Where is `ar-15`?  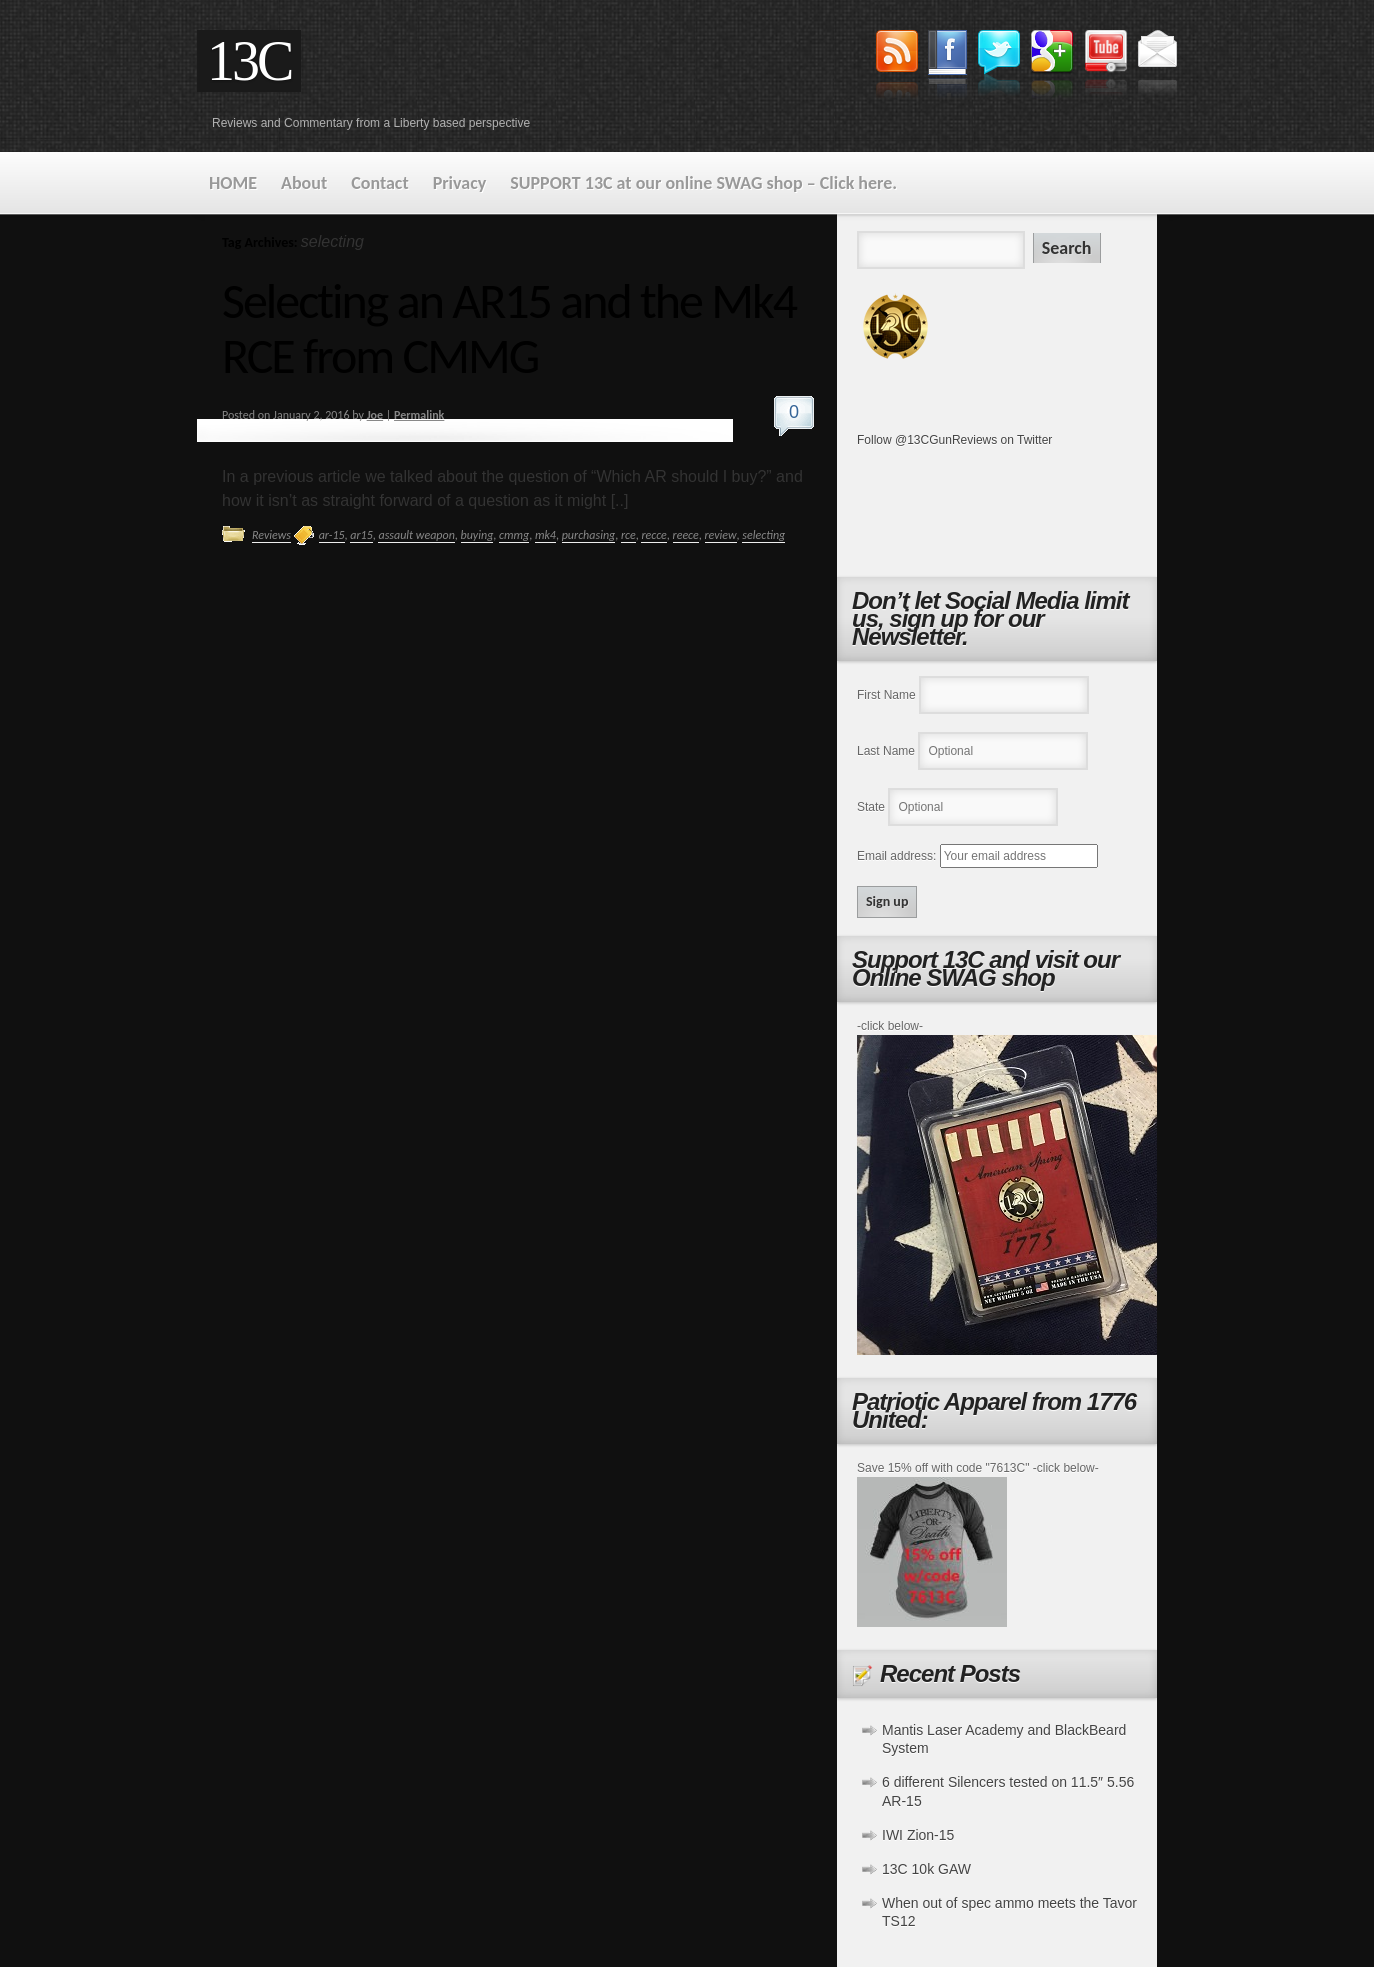
ar-15 is located at coordinates (332, 535).